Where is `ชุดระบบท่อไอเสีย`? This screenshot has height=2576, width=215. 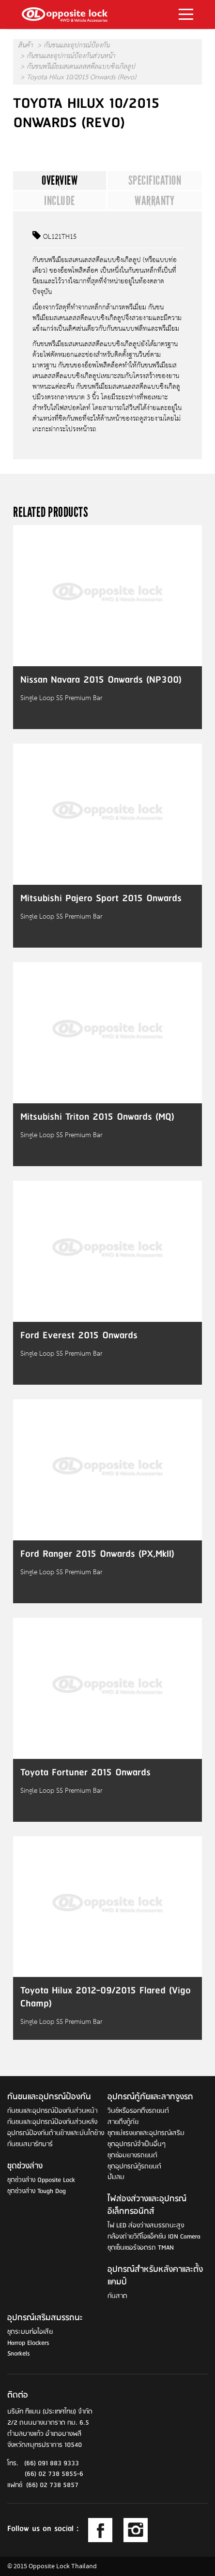
ชุดระบบท่อไอเสีย is located at coordinates (30, 2332).